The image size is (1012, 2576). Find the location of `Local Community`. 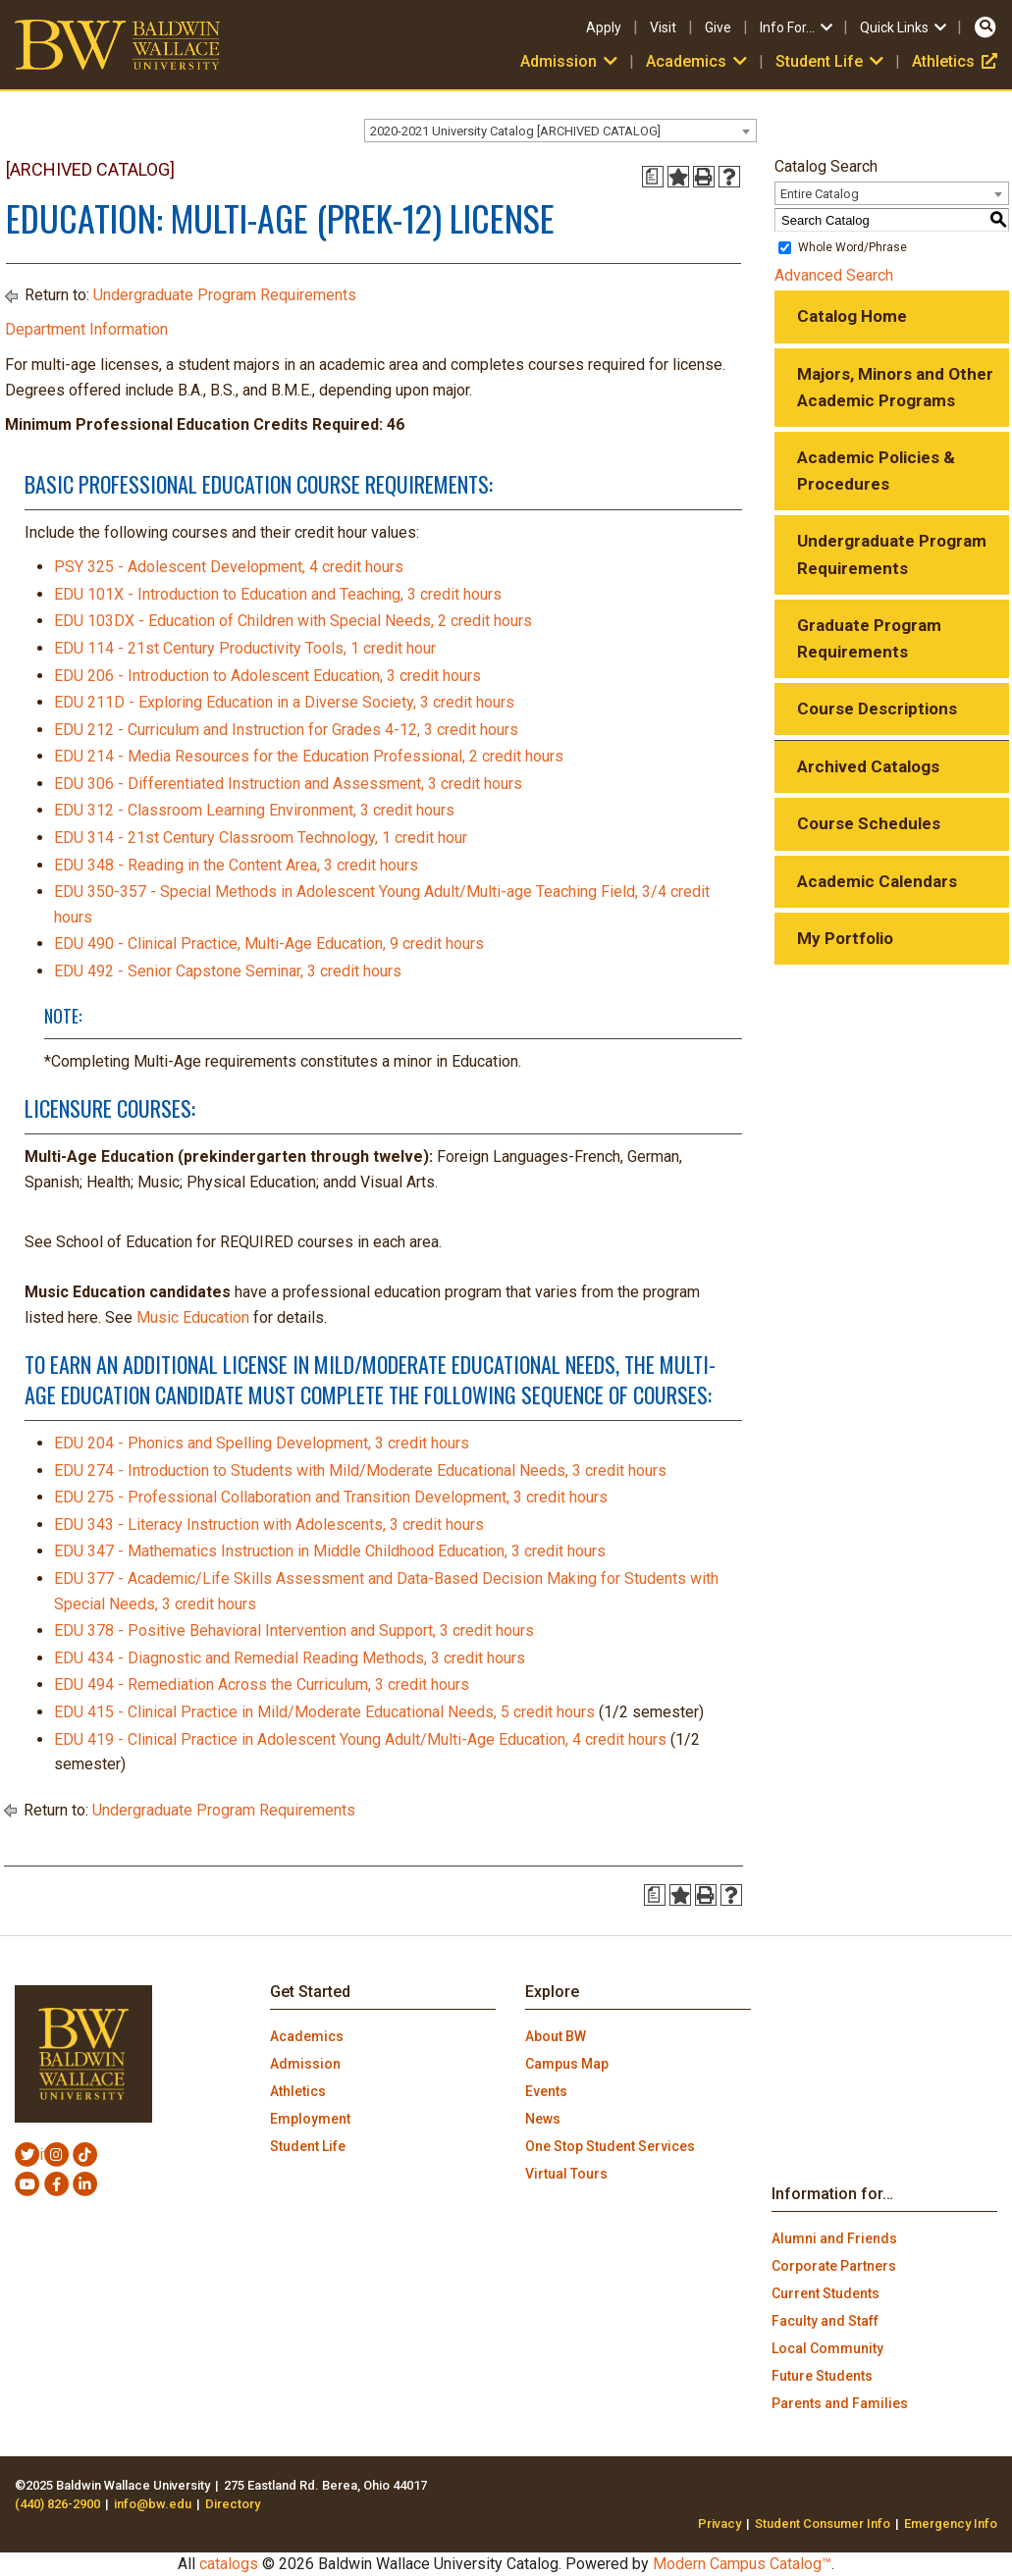

Local Community is located at coordinates (827, 2348).